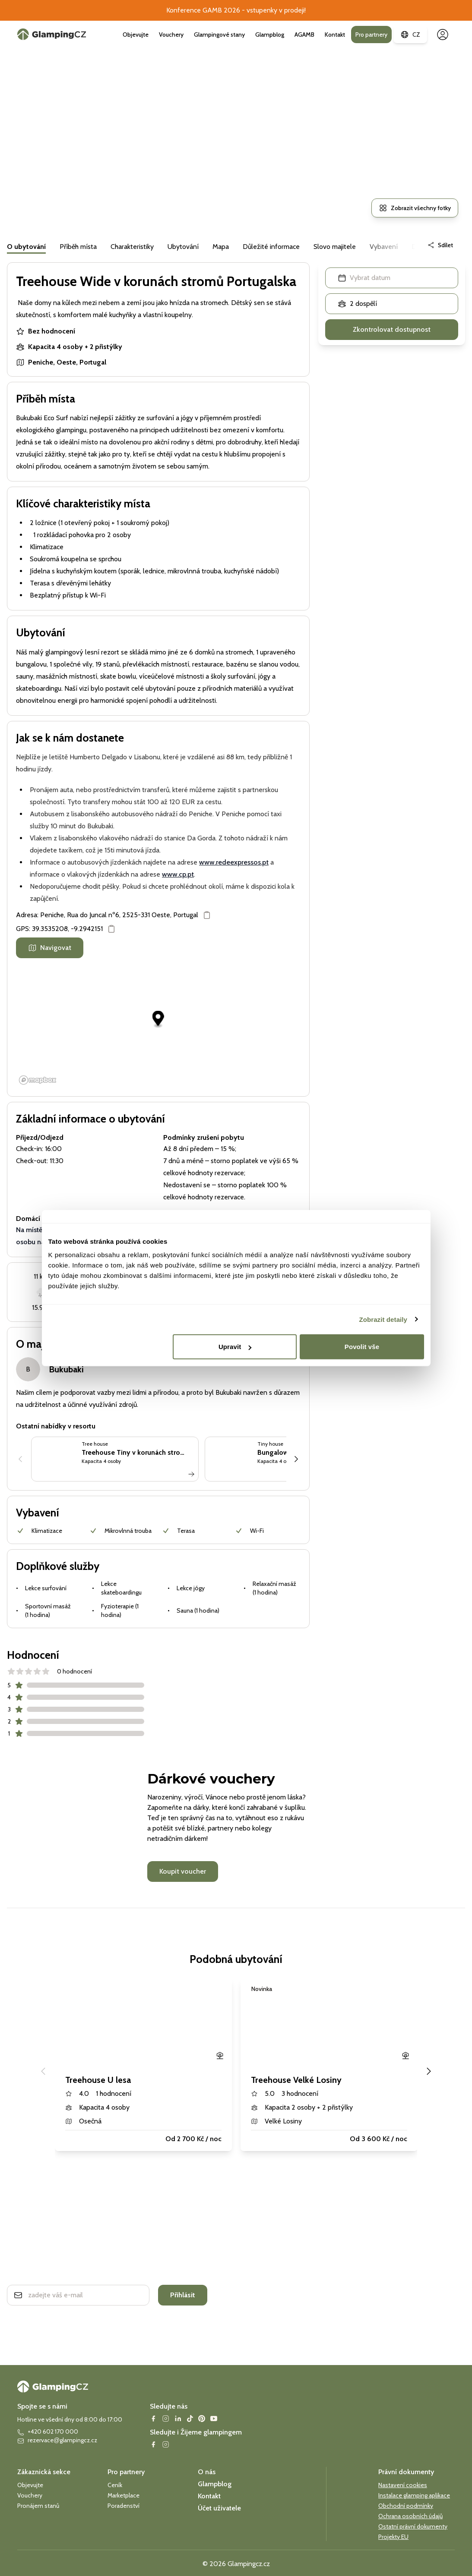  I want to click on Kontakt, so click(335, 34).